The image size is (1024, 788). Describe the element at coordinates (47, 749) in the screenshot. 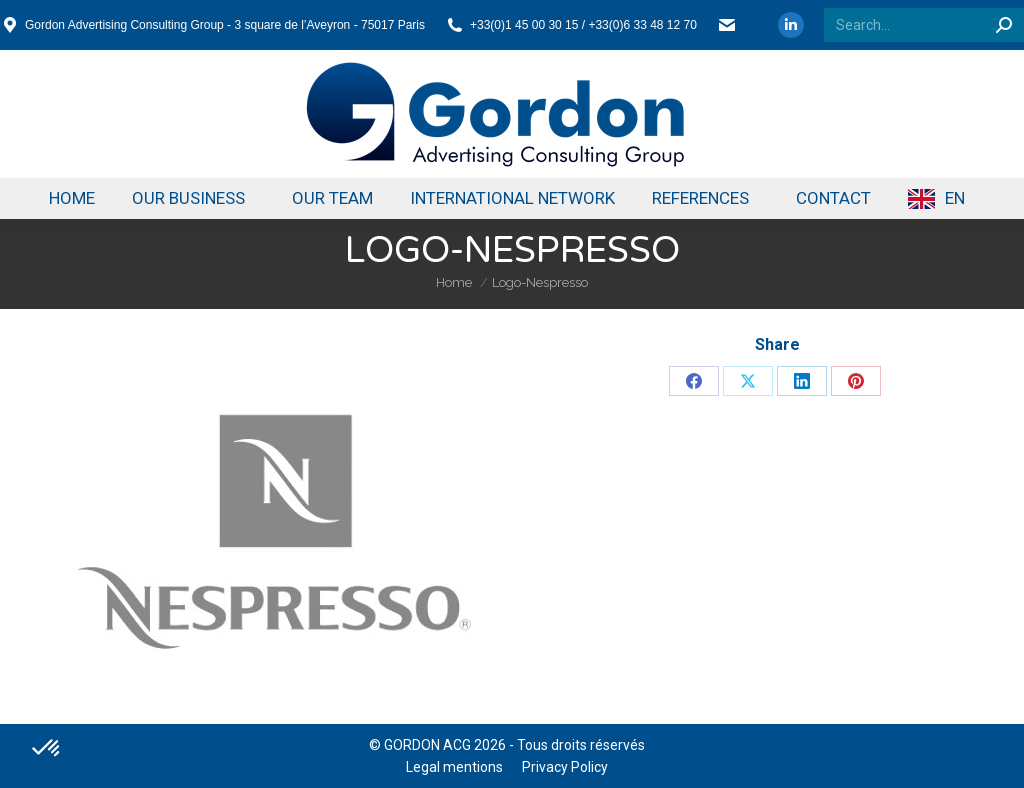

I see `[button]` at that location.